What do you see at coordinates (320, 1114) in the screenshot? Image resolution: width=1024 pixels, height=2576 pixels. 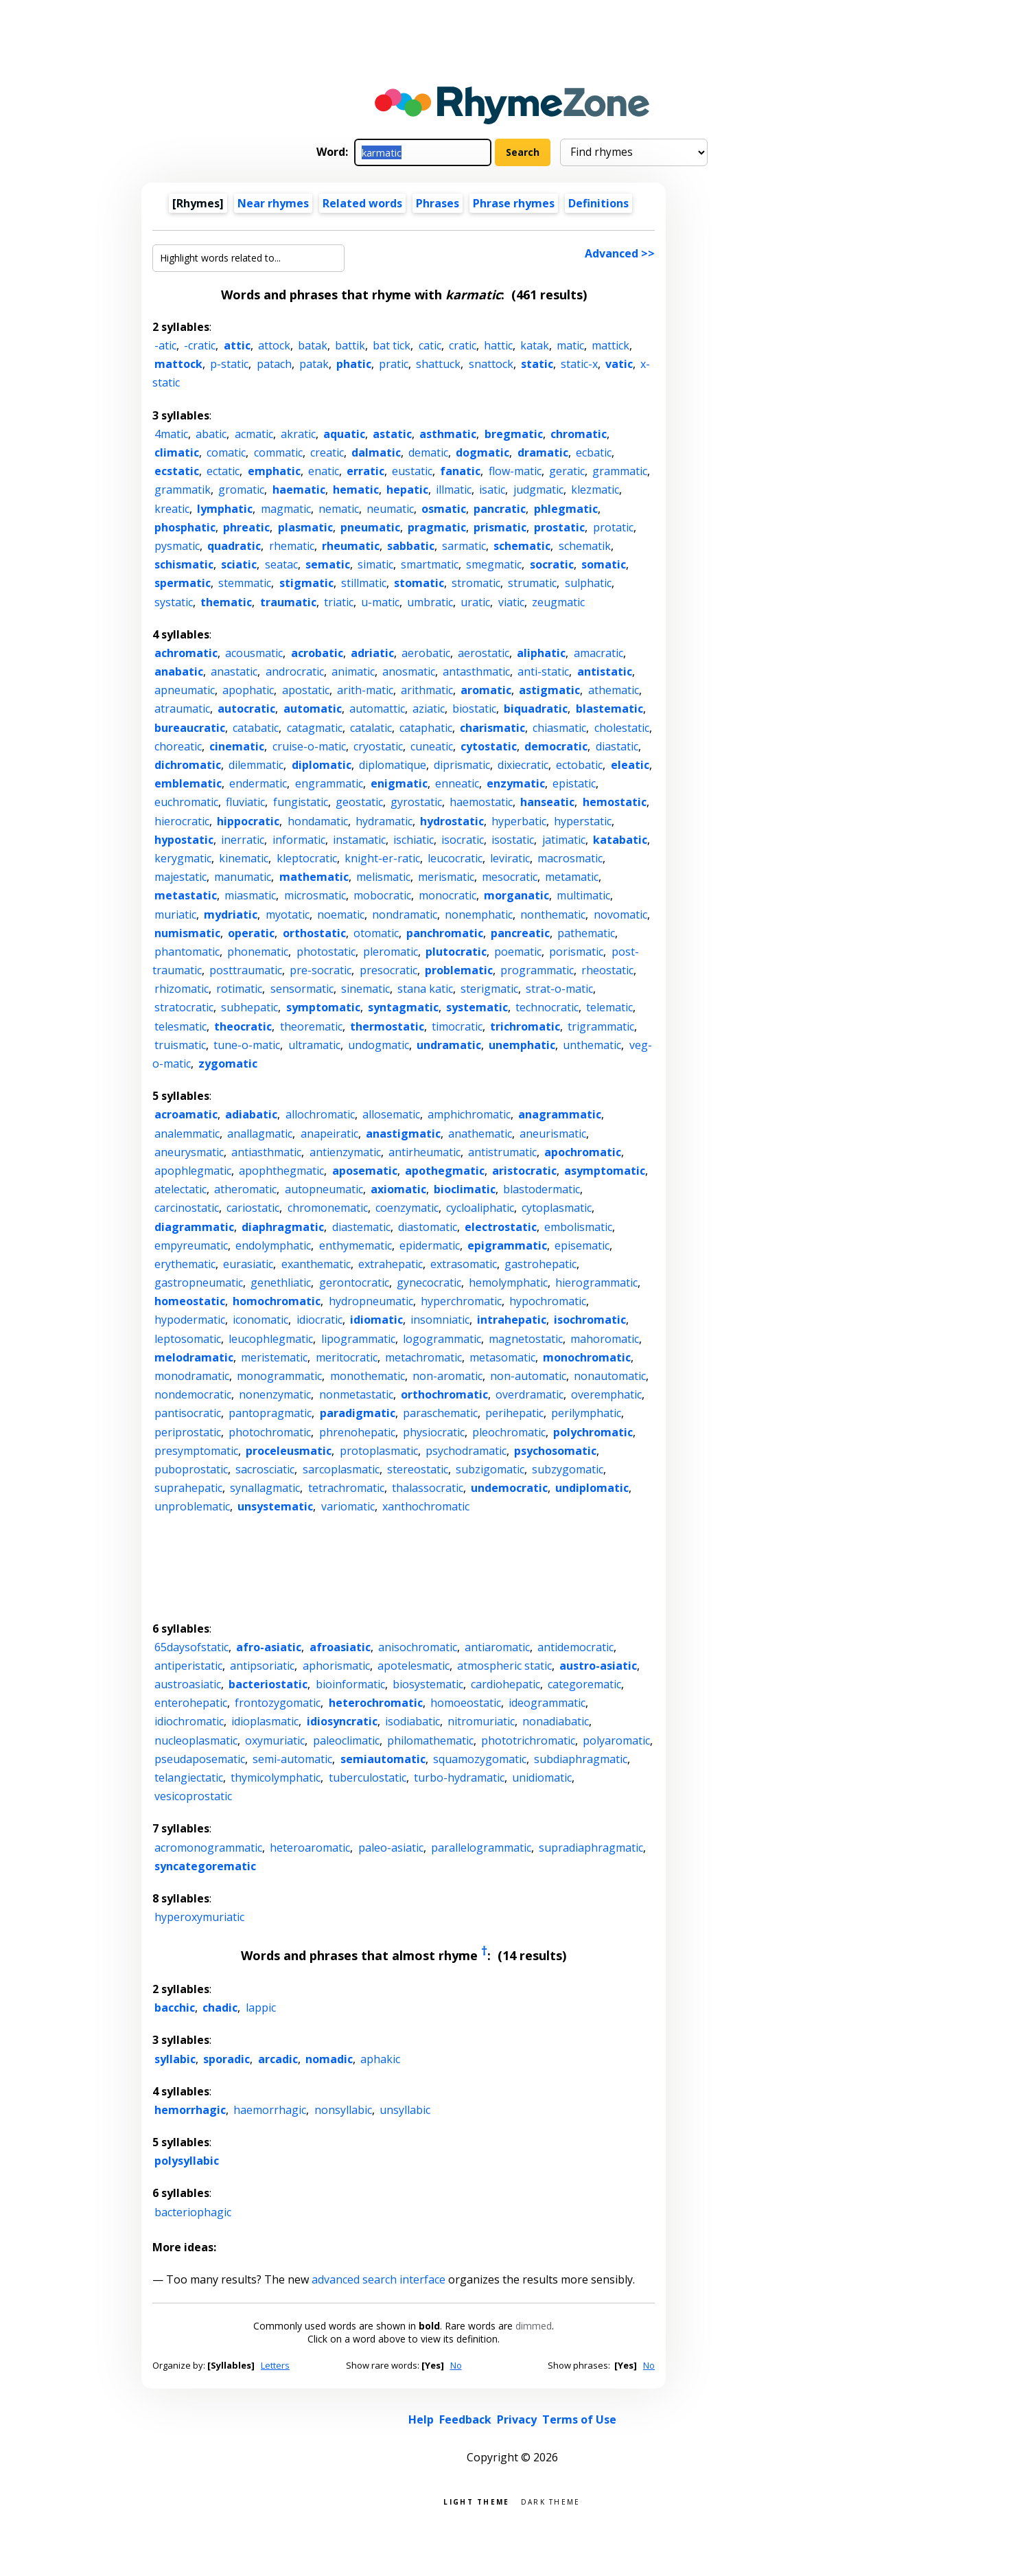 I see `allochromatic` at bounding box center [320, 1114].